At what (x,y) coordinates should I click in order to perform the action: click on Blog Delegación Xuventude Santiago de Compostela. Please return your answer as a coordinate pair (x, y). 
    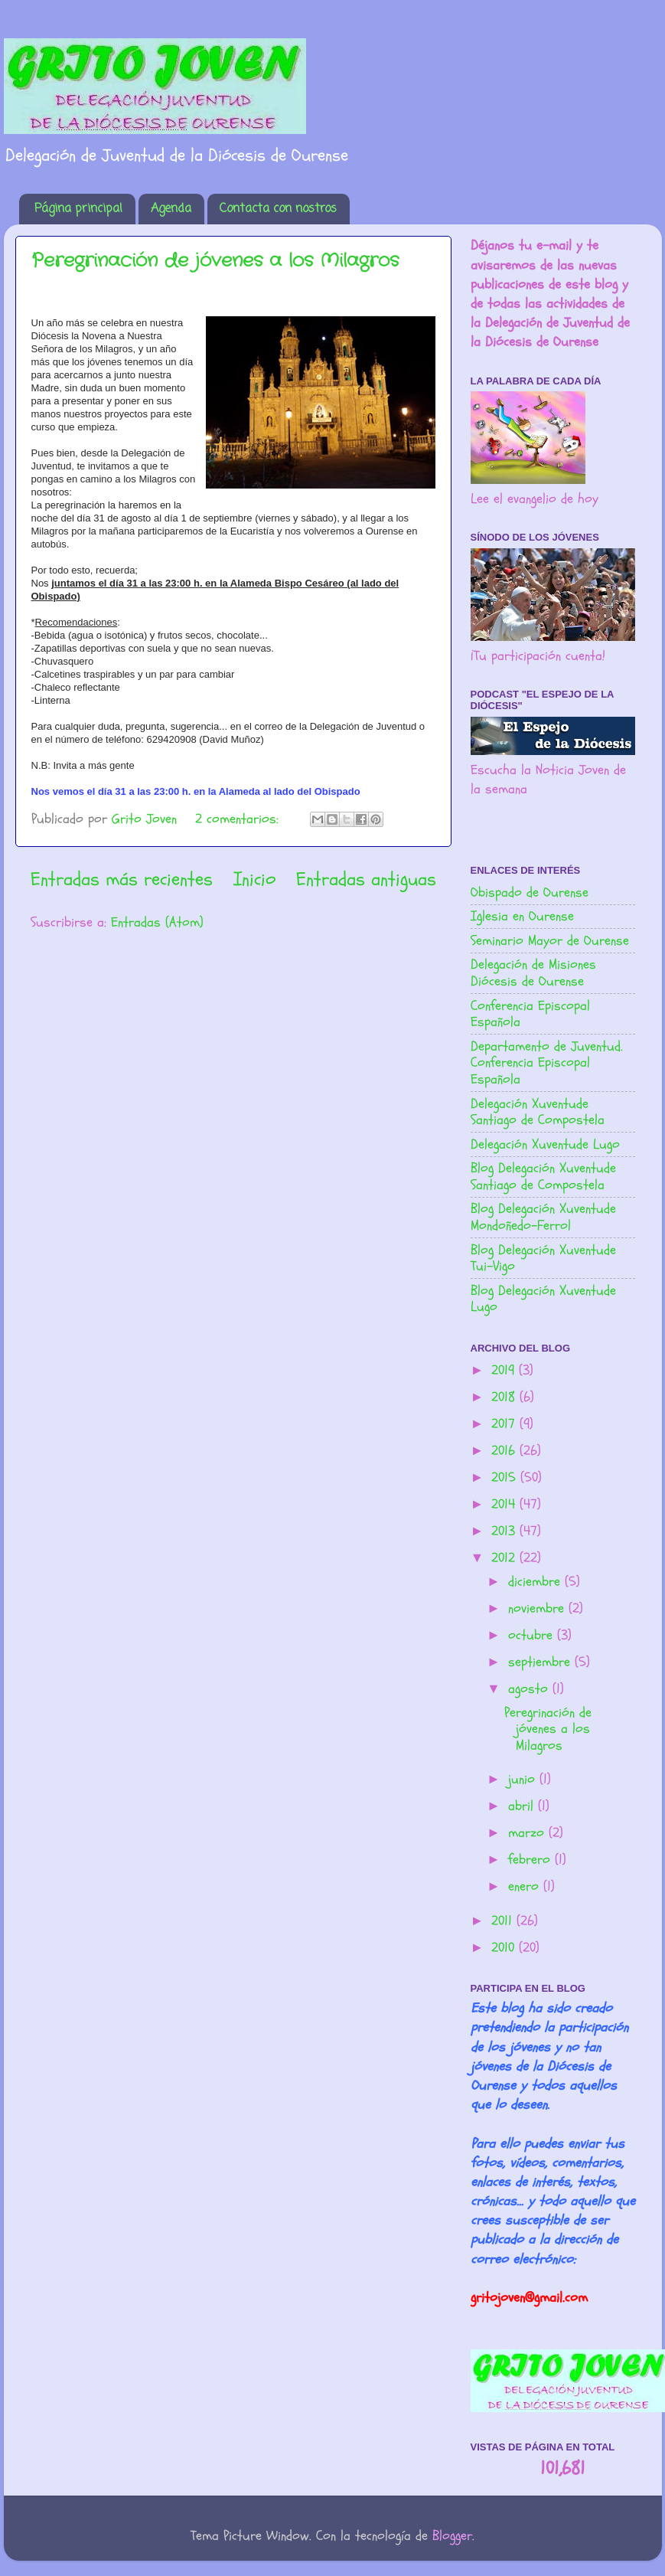
    Looking at the image, I should click on (543, 1177).